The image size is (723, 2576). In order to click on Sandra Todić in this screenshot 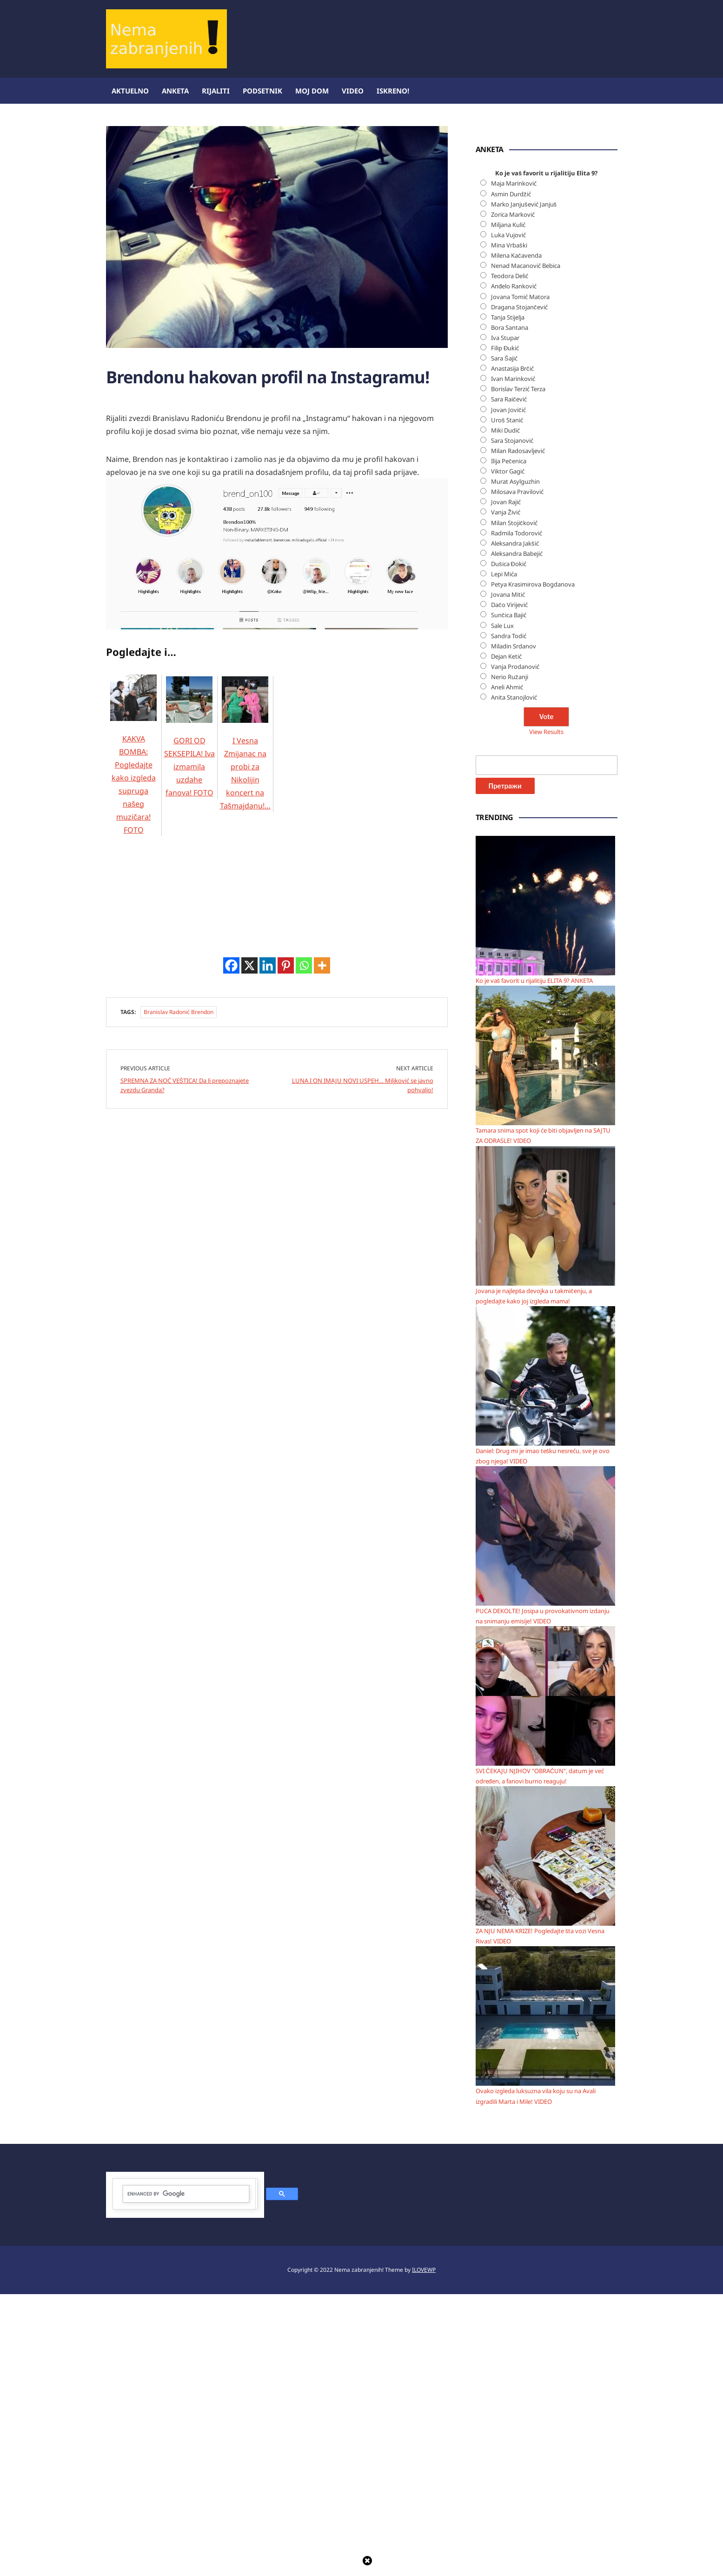, I will do `click(508, 918)`.